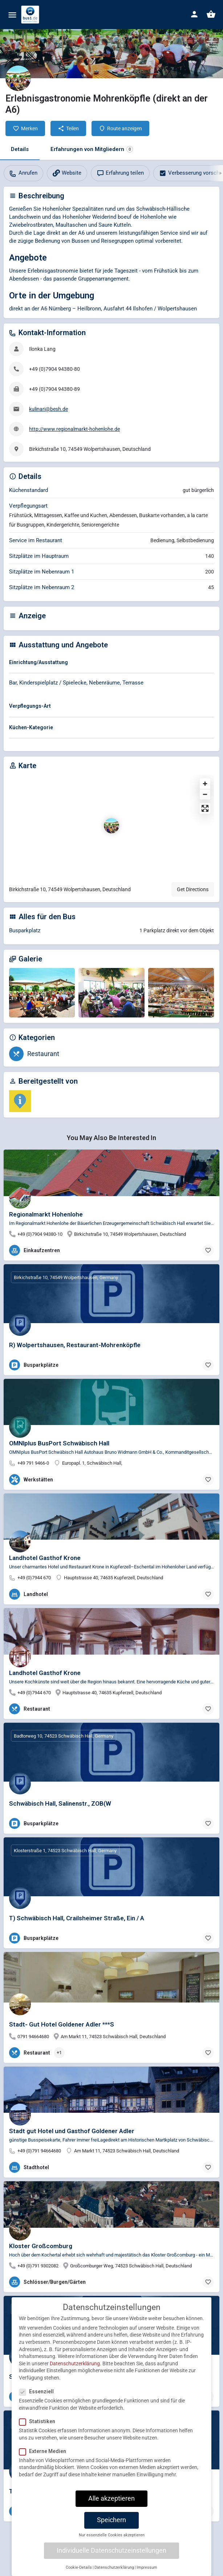 The width and height of the screenshot is (223, 2576). What do you see at coordinates (38, 2391) in the screenshot?
I see `Essenziell` at bounding box center [38, 2391].